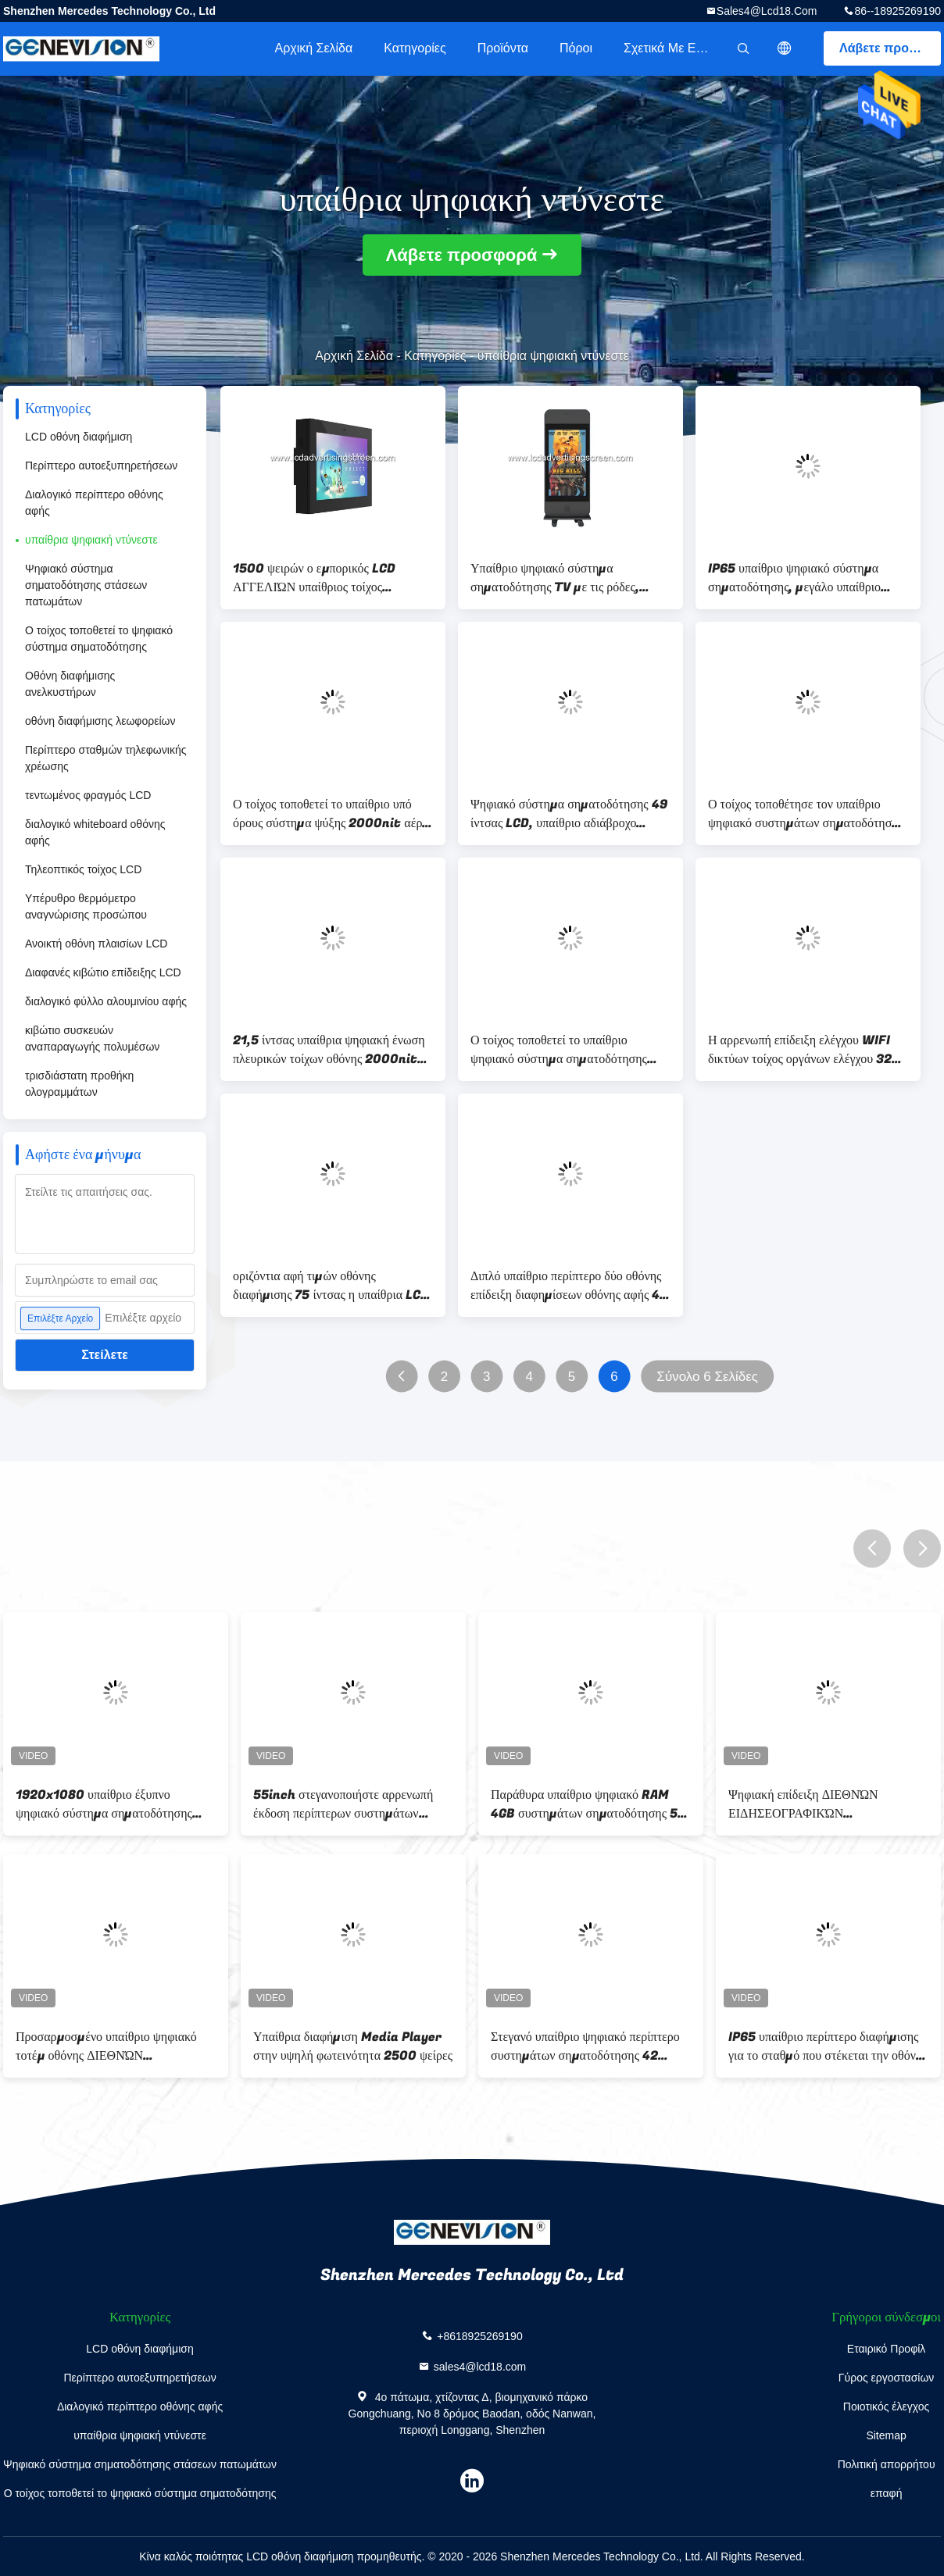 The width and height of the screenshot is (944, 2576). I want to click on LCD οθόνη διαφήμιση, so click(78, 436).